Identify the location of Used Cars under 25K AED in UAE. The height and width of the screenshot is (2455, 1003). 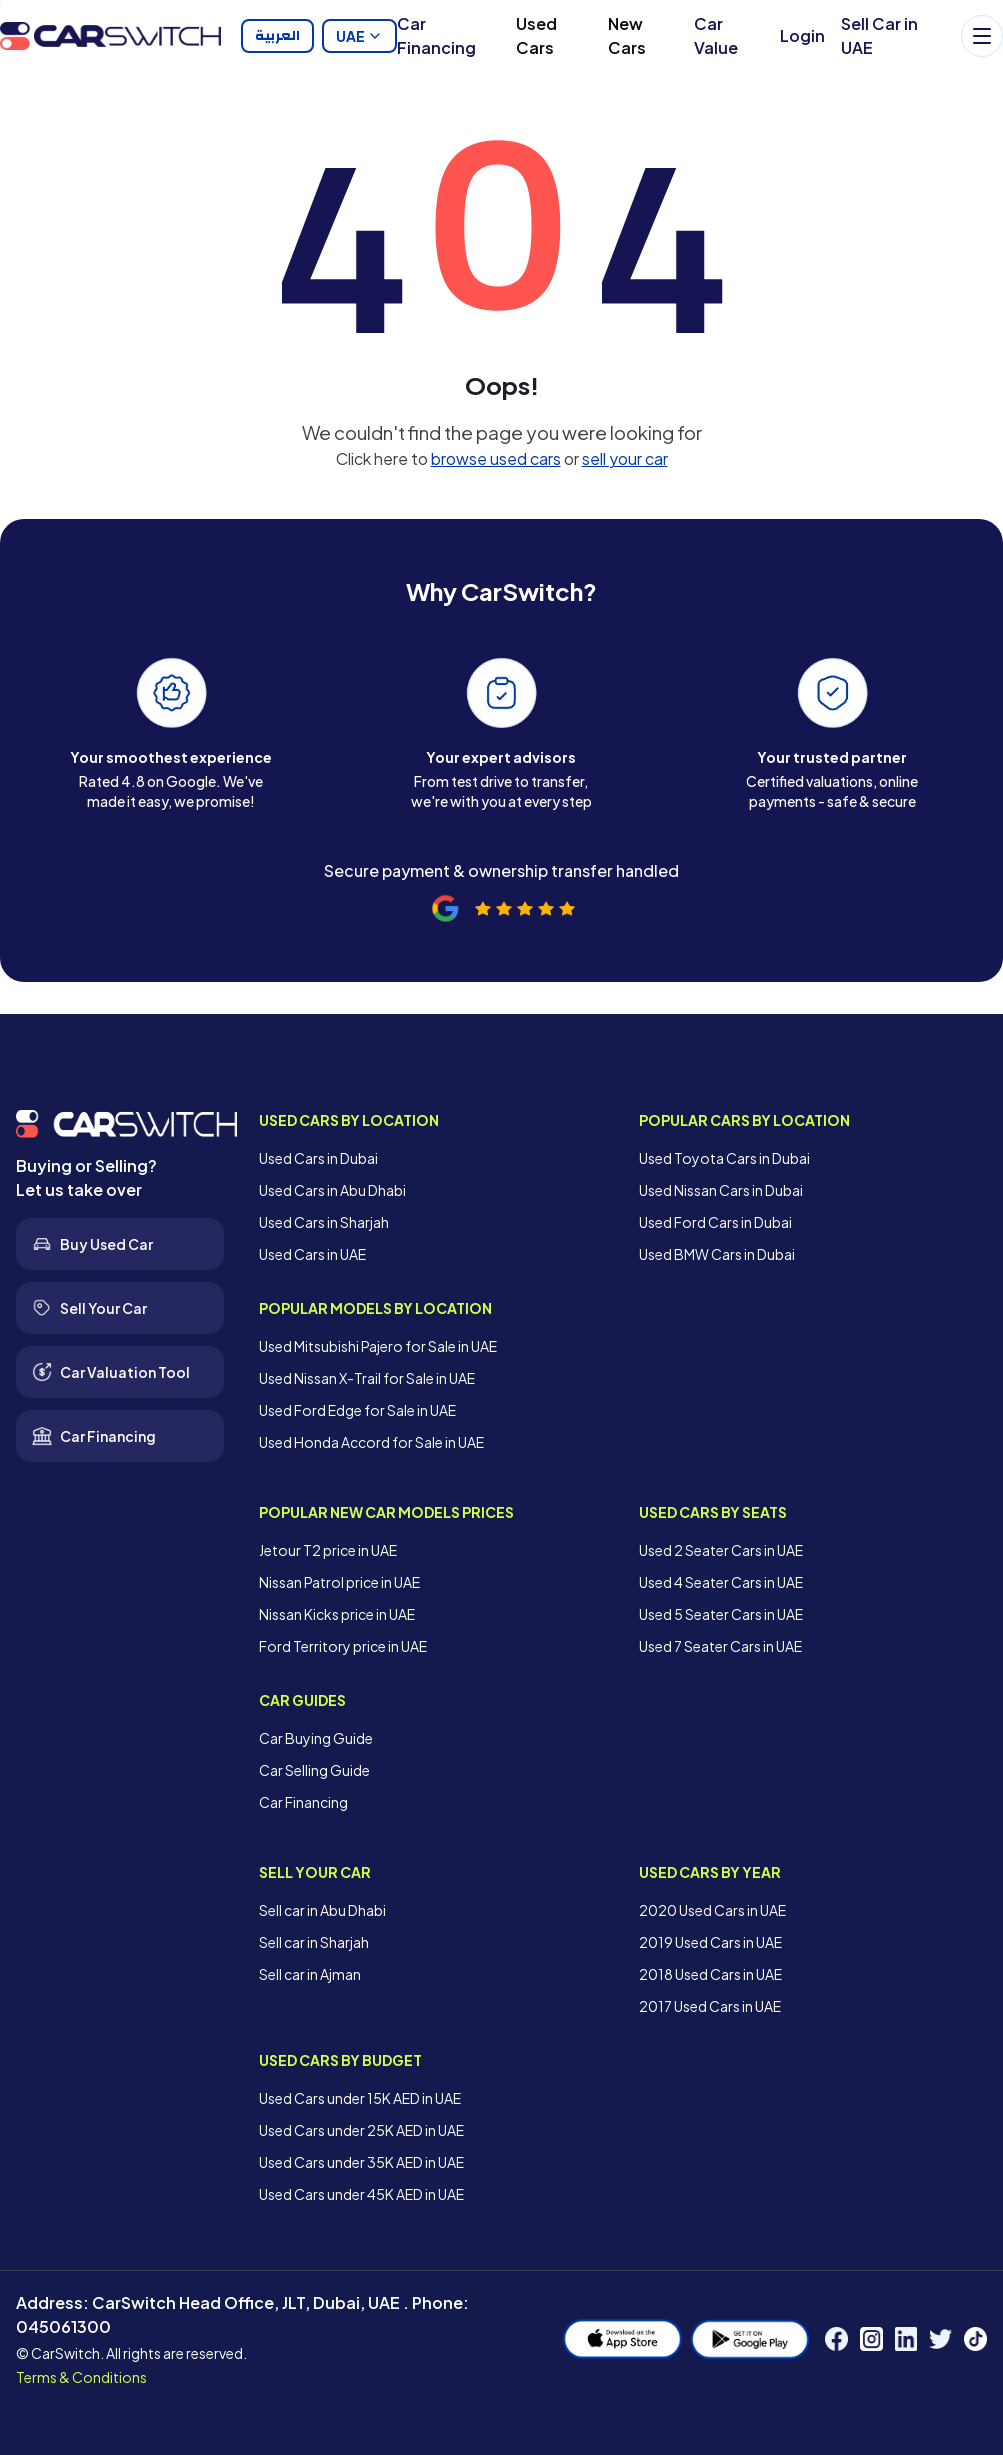
(361, 2130).